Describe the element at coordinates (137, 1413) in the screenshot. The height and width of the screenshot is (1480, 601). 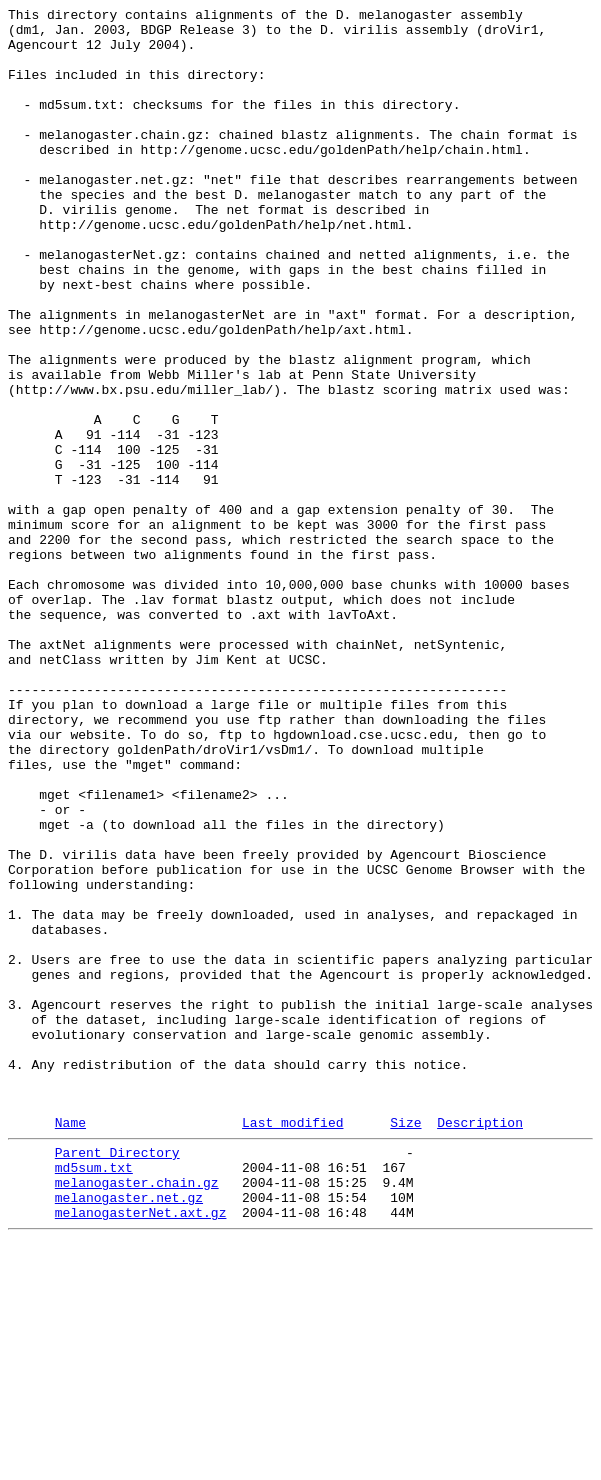
I see `melanogaster.chain.gz` at that location.